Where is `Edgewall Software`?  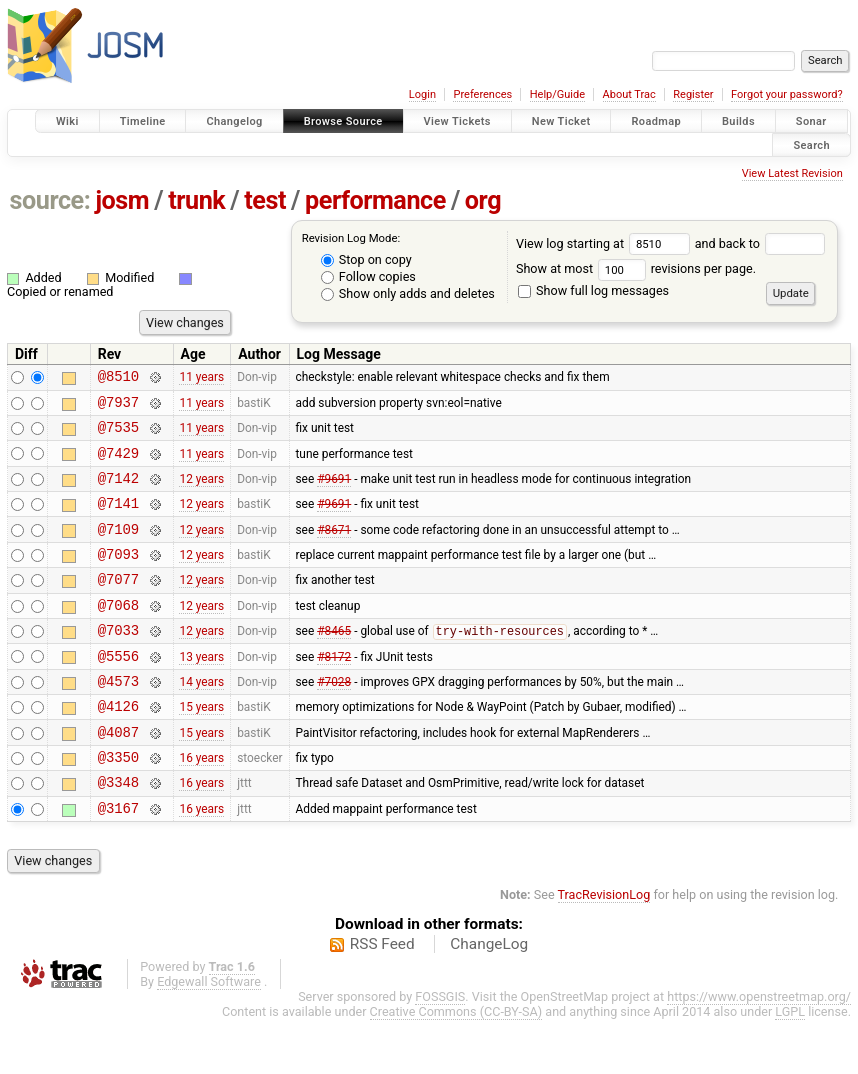 Edgewall Software is located at coordinates (209, 1035).